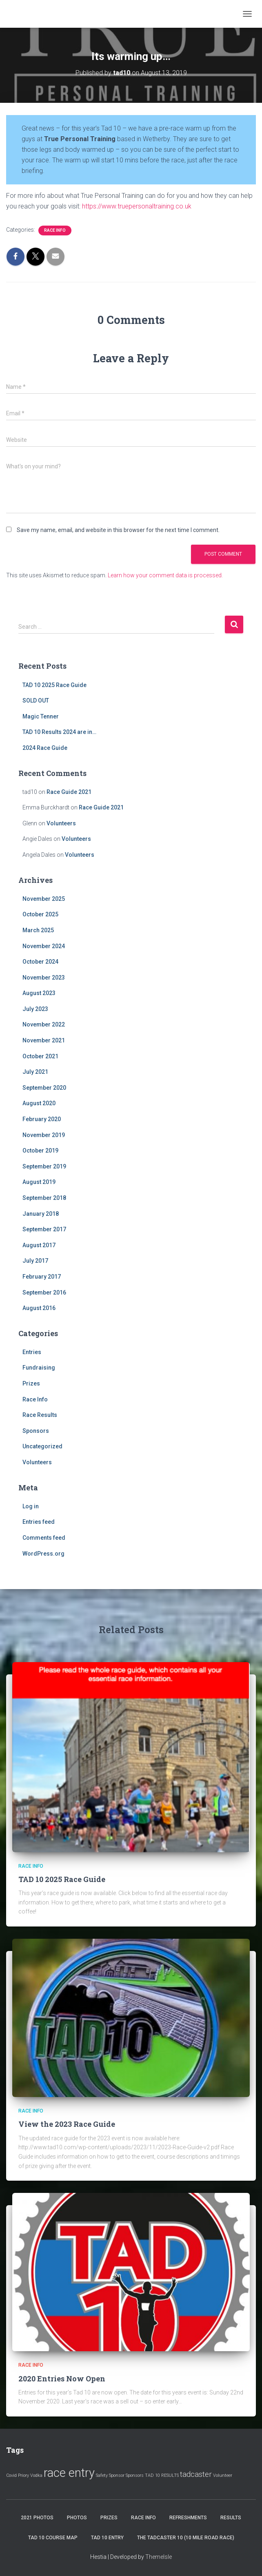 This screenshot has height=2576, width=262. I want to click on August 2017, so click(39, 1245).